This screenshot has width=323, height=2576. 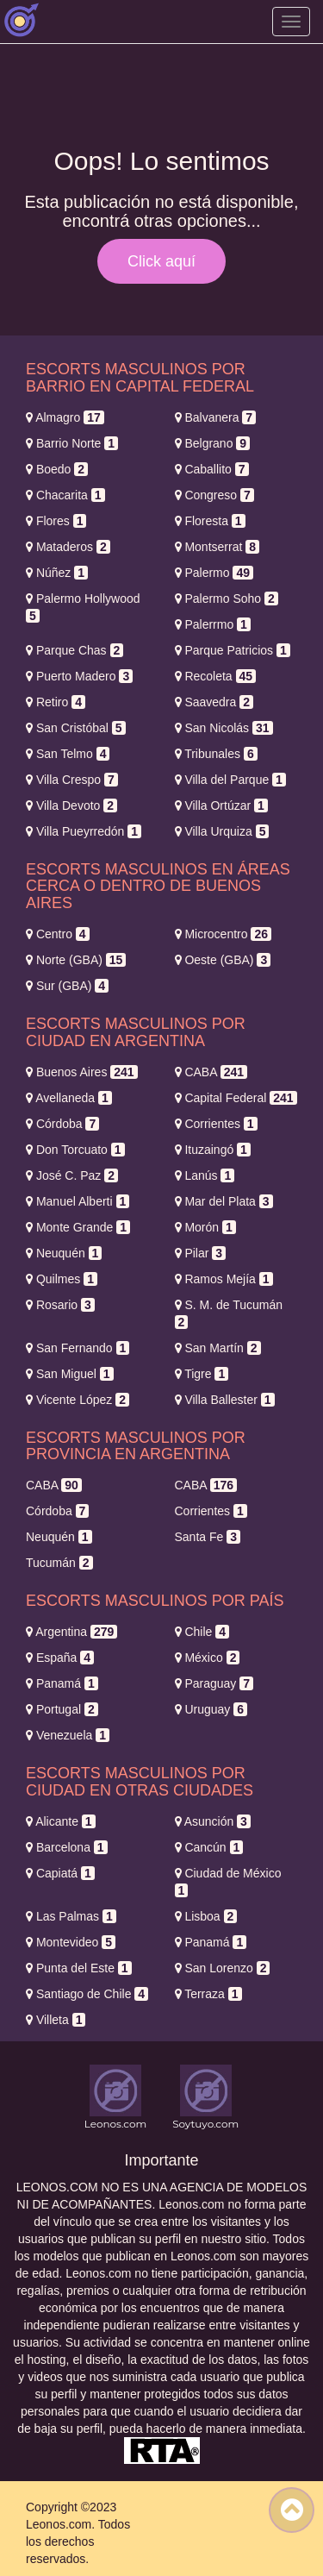 What do you see at coordinates (65, 495) in the screenshot?
I see `Chacarita` at bounding box center [65, 495].